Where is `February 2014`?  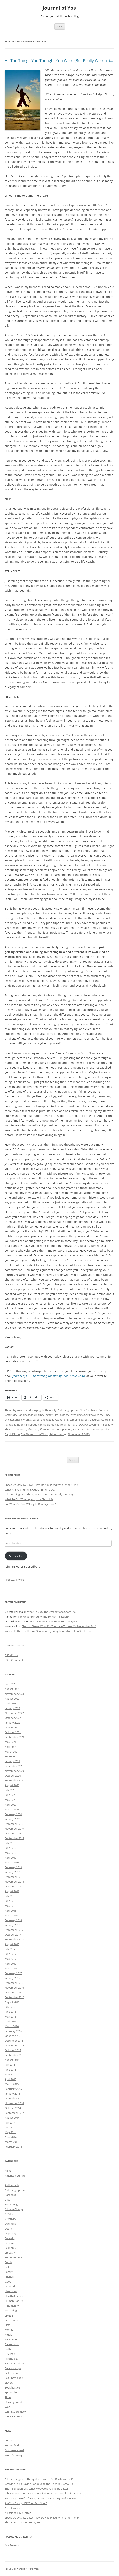 February 2014 is located at coordinates (13, 2146).